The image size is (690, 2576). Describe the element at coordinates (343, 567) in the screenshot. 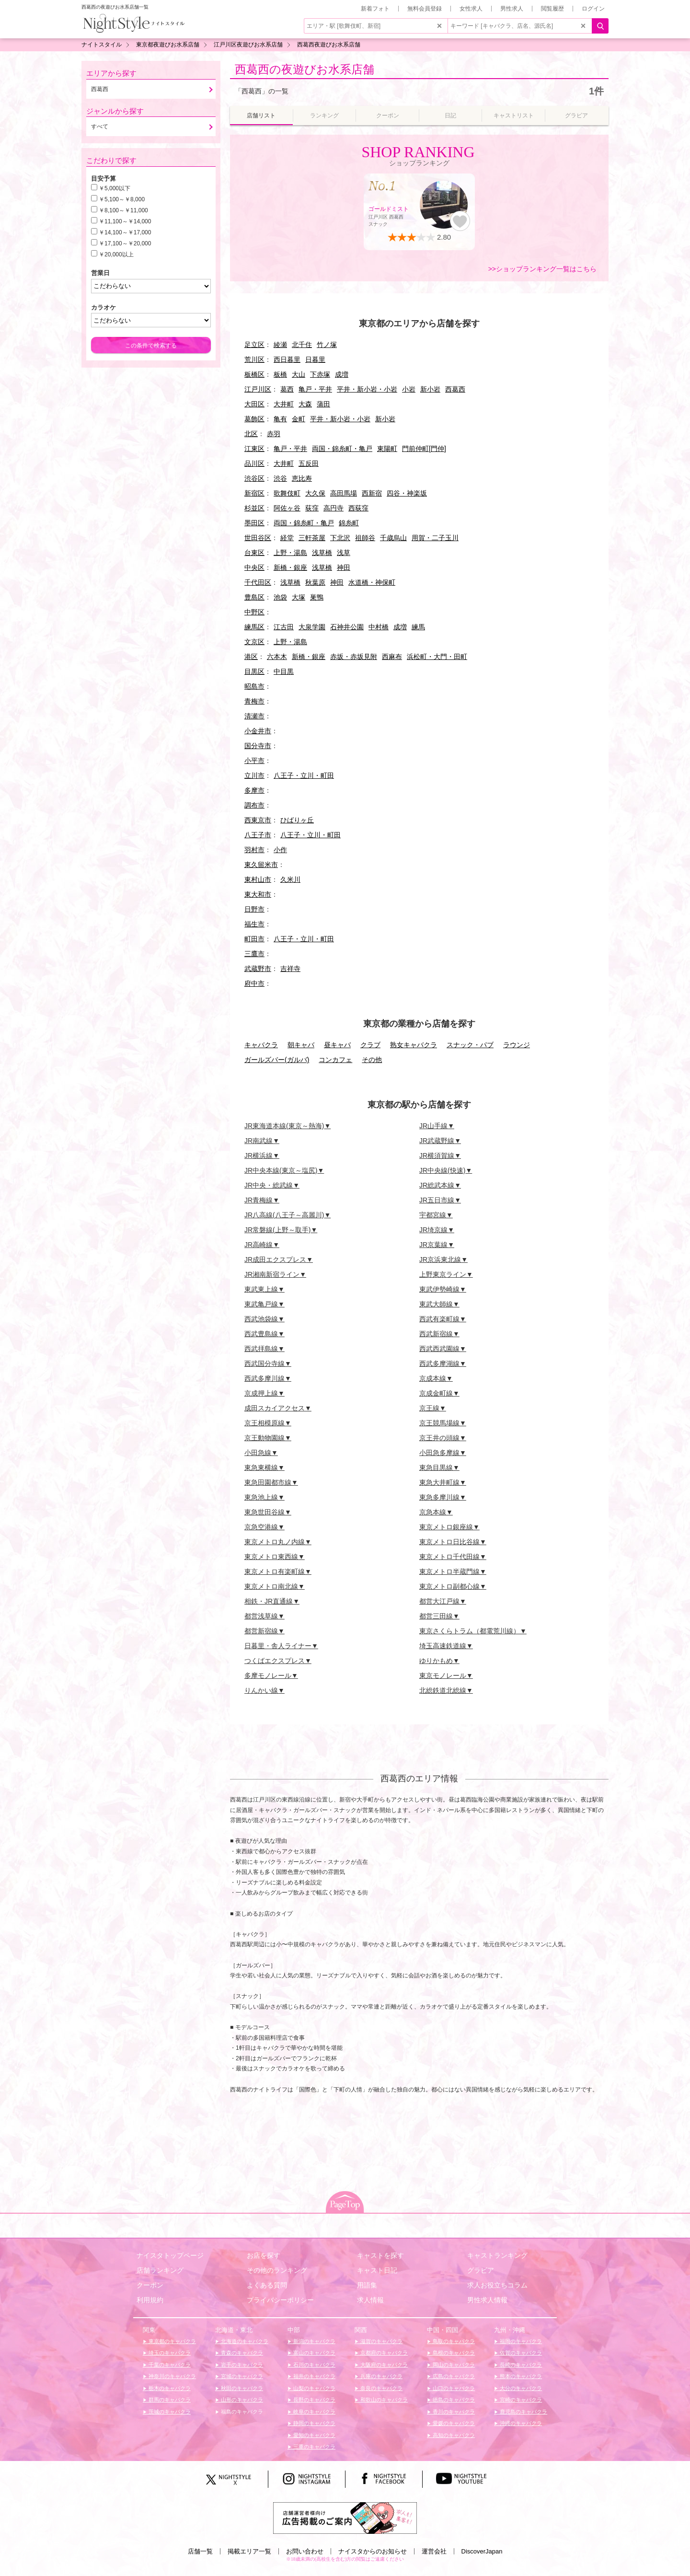

I see `神田` at that location.